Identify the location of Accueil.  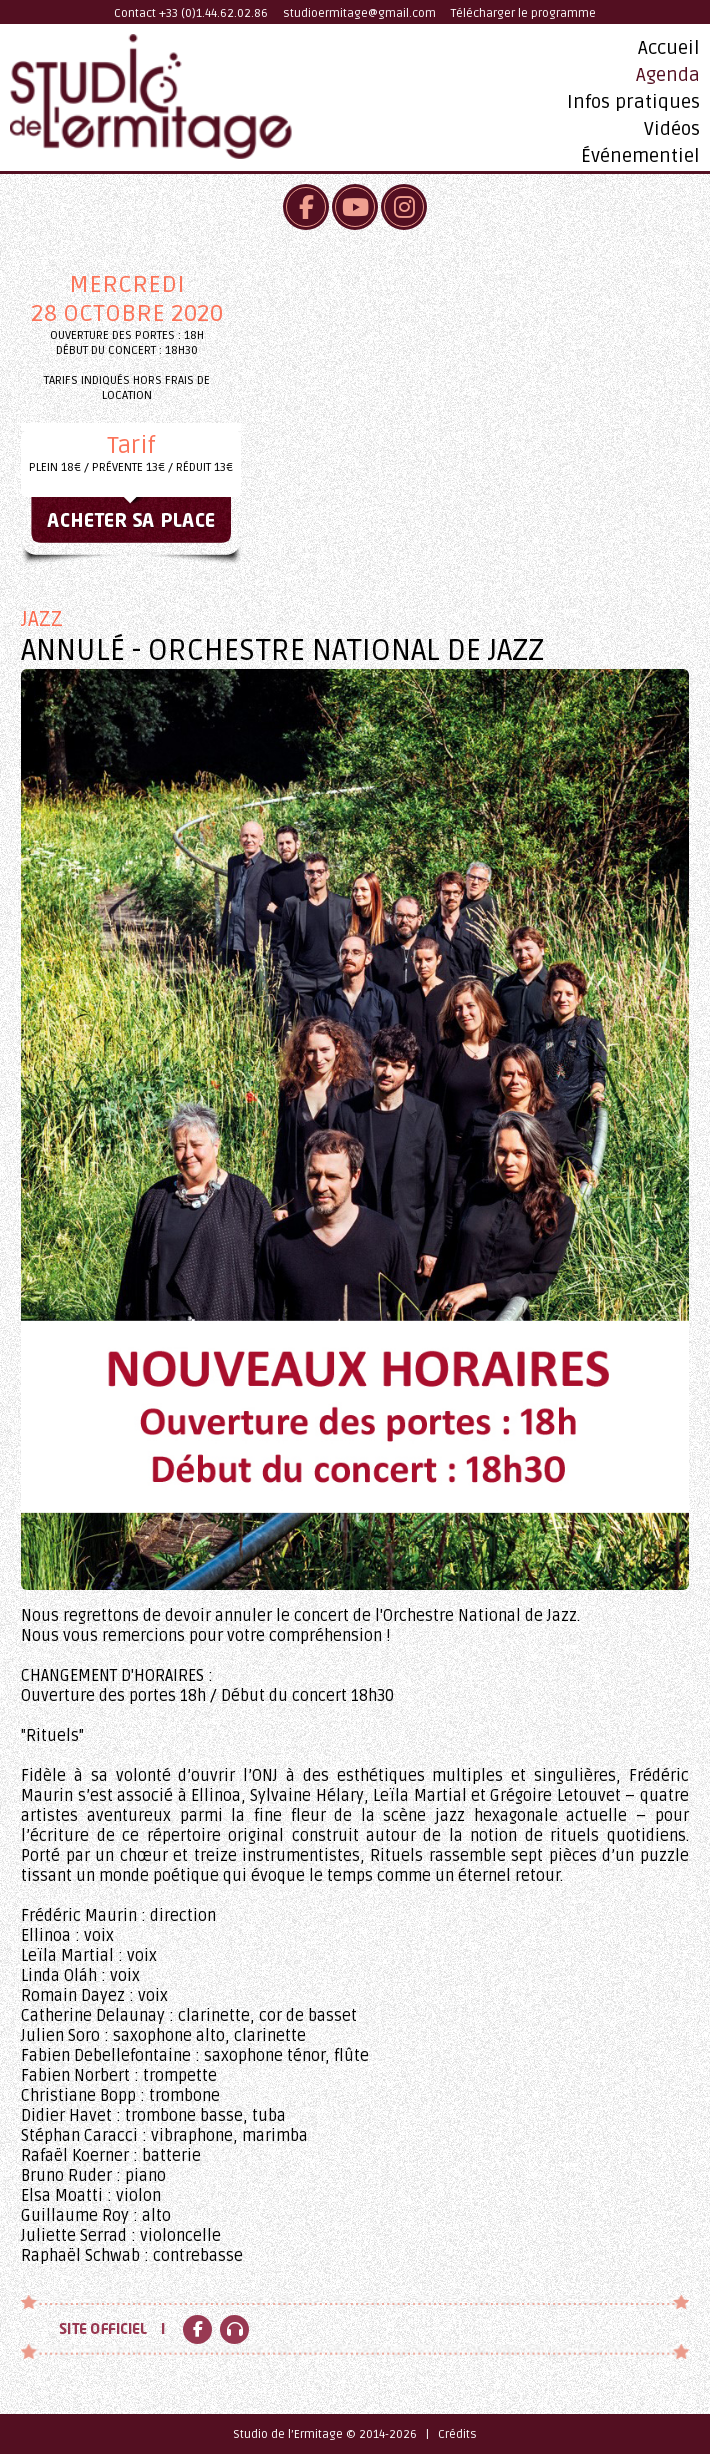
(669, 48).